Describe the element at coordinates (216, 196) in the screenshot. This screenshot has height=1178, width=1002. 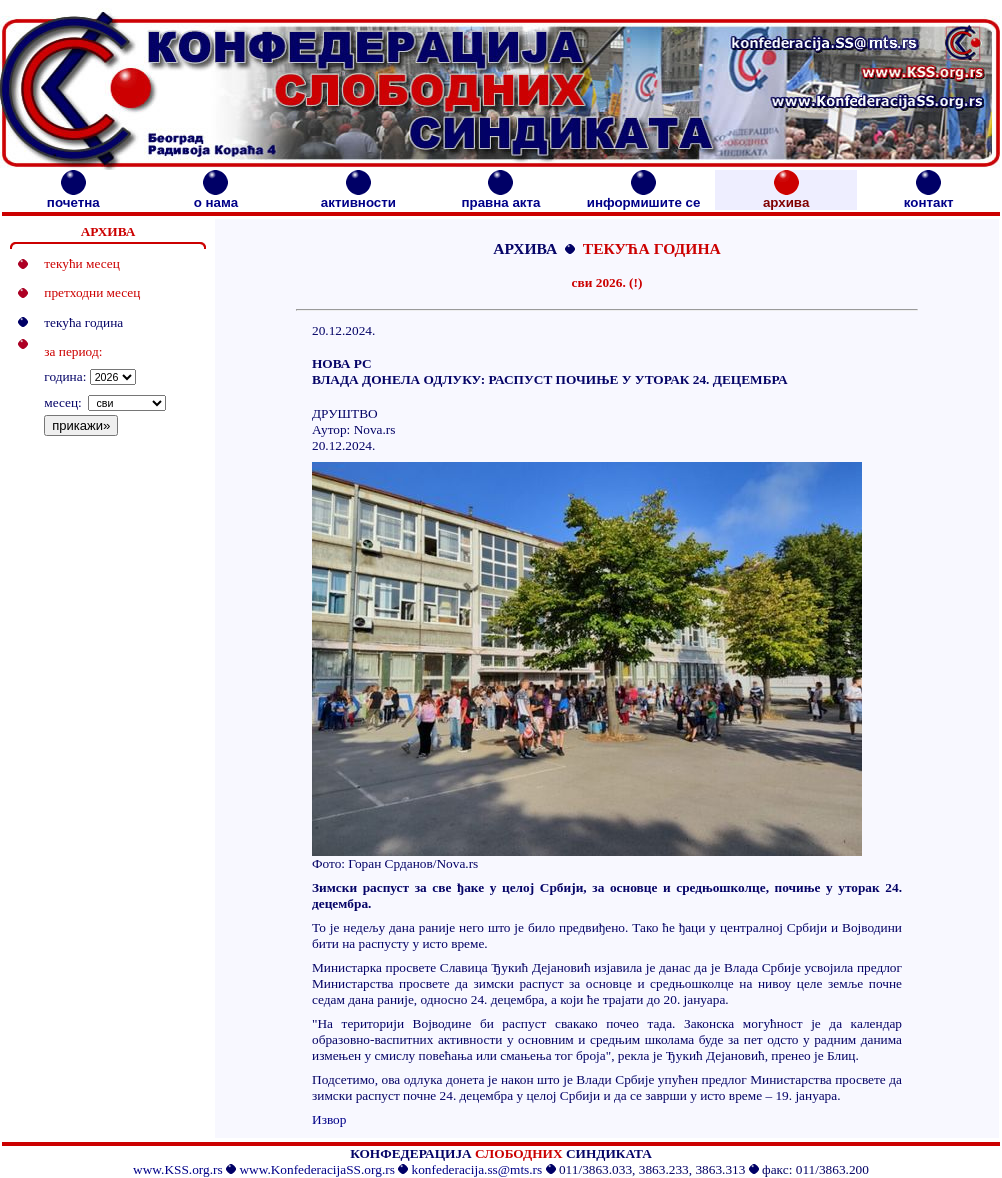
I see `о нама` at that location.